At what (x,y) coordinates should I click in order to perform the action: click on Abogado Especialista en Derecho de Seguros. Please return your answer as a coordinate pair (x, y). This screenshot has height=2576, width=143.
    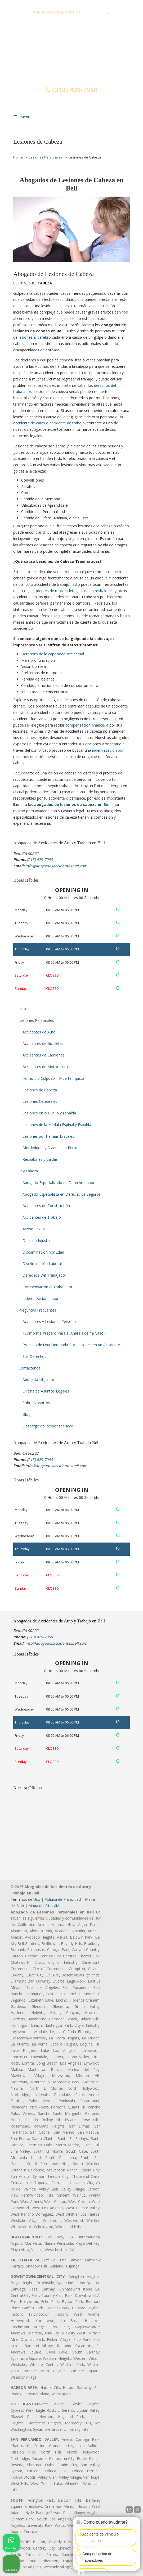
    Looking at the image, I should click on (62, 1194).